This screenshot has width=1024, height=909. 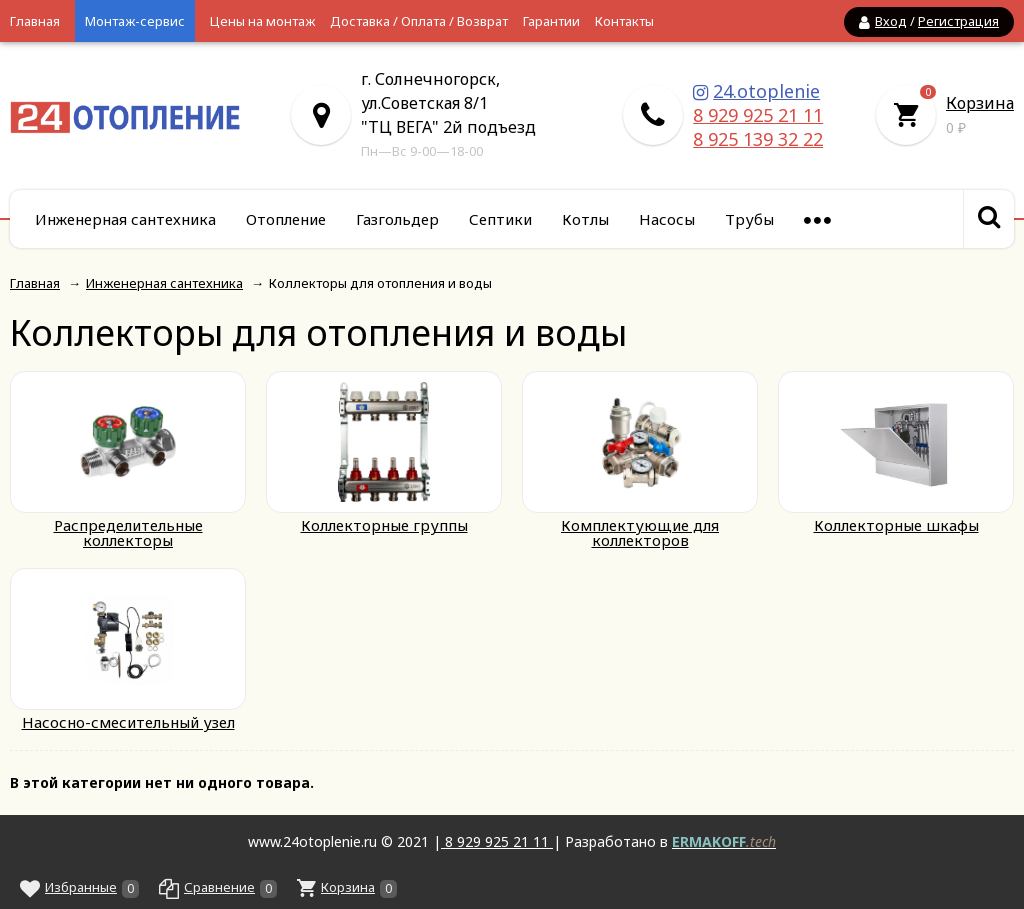 I want to click on Гарантии, so click(x=551, y=21).